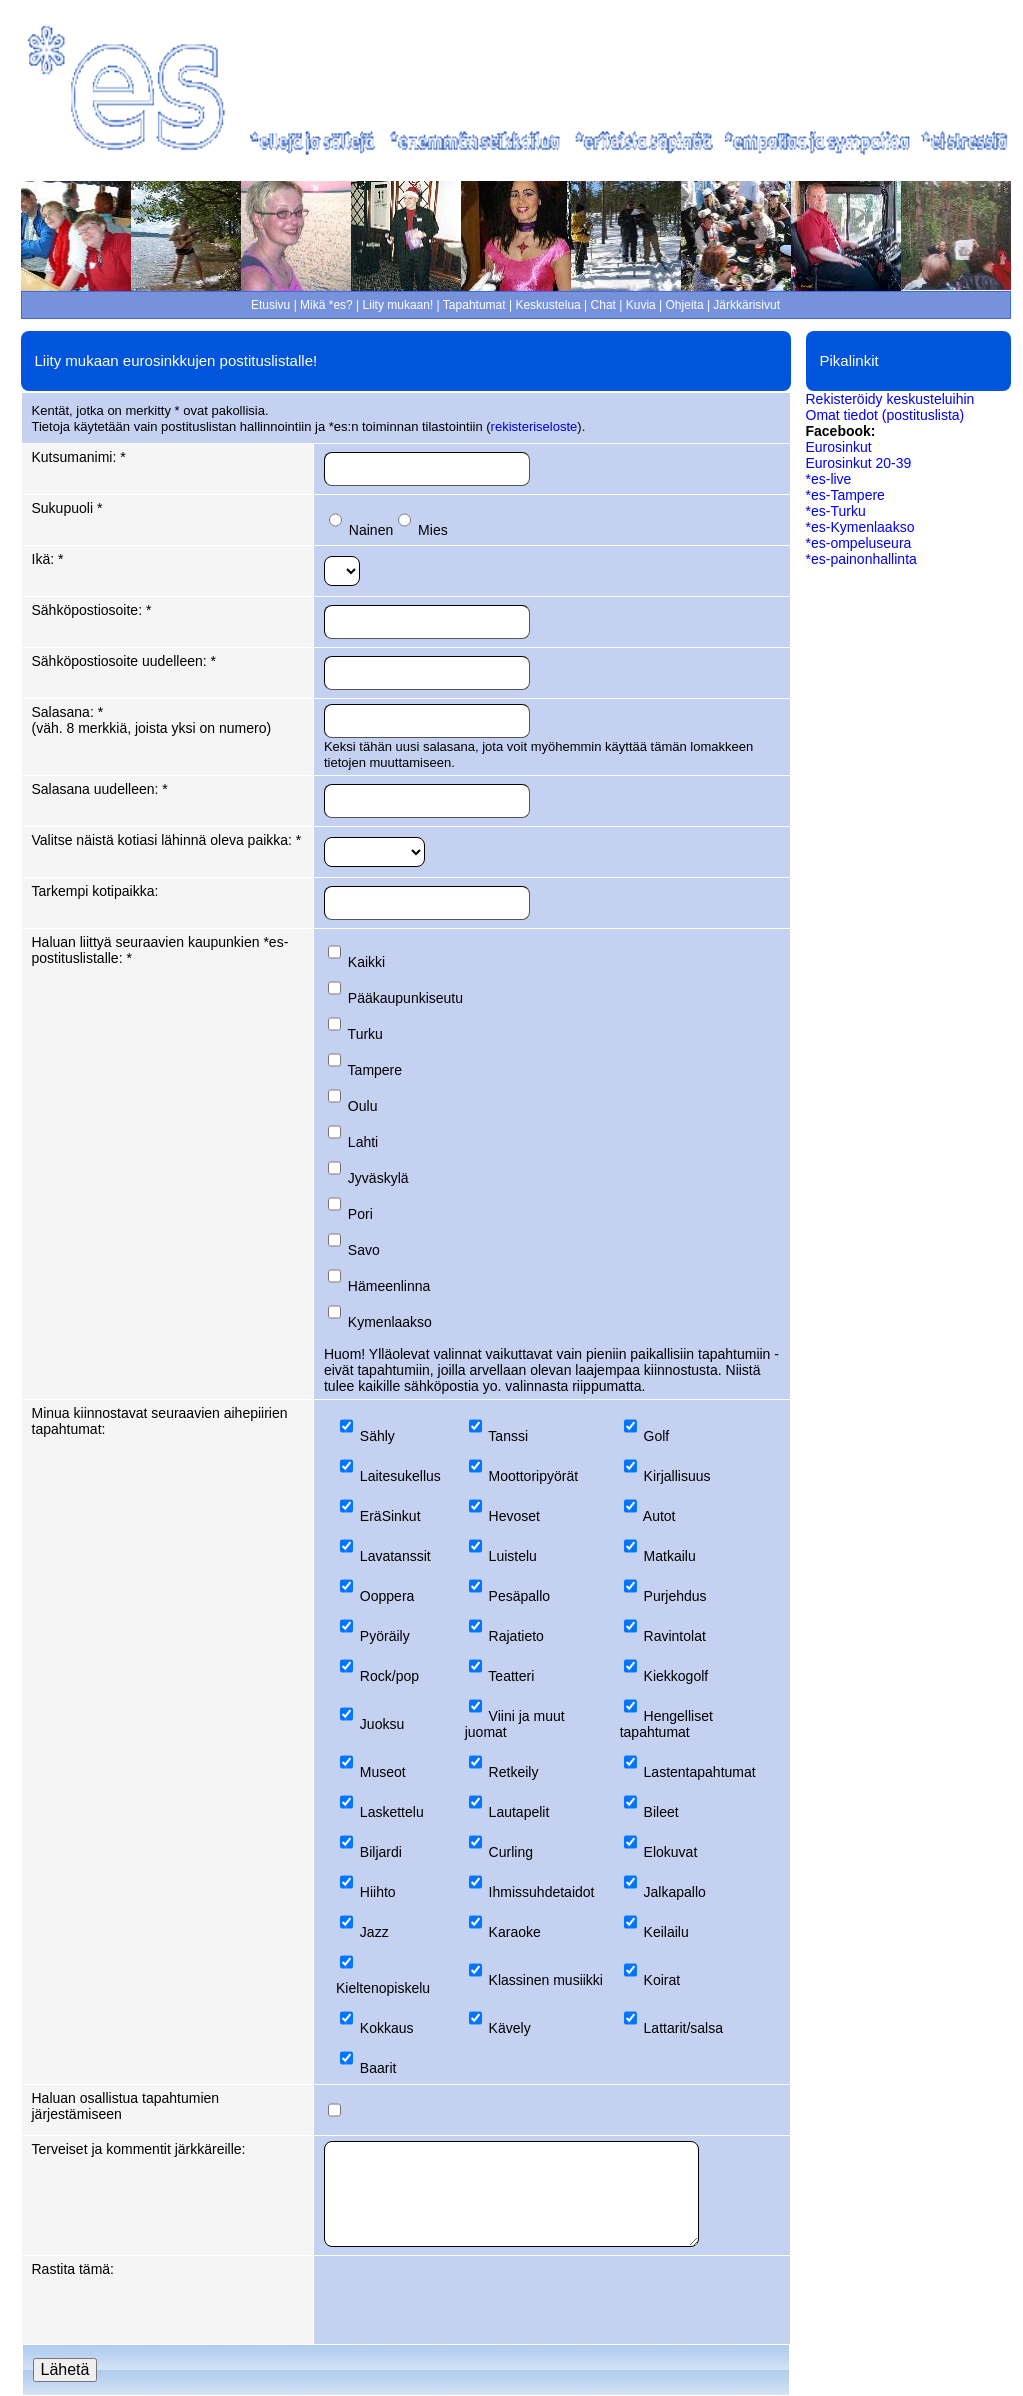  Describe the element at coordinates (547, 305) in the screenshot. I see `Keskustelua` at that location.